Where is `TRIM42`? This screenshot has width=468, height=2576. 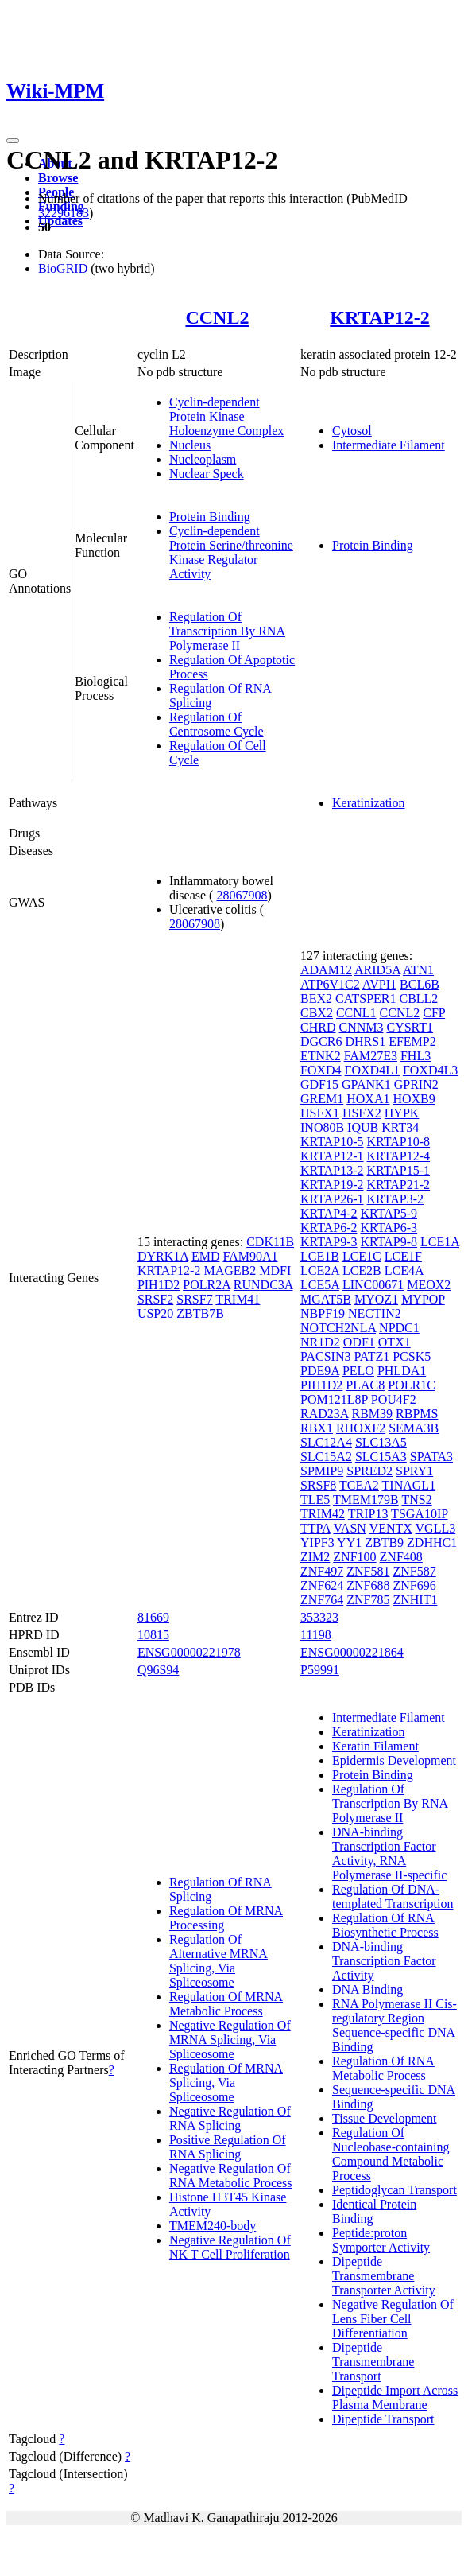
TRIM42 is located at coordinates (322, 1514).